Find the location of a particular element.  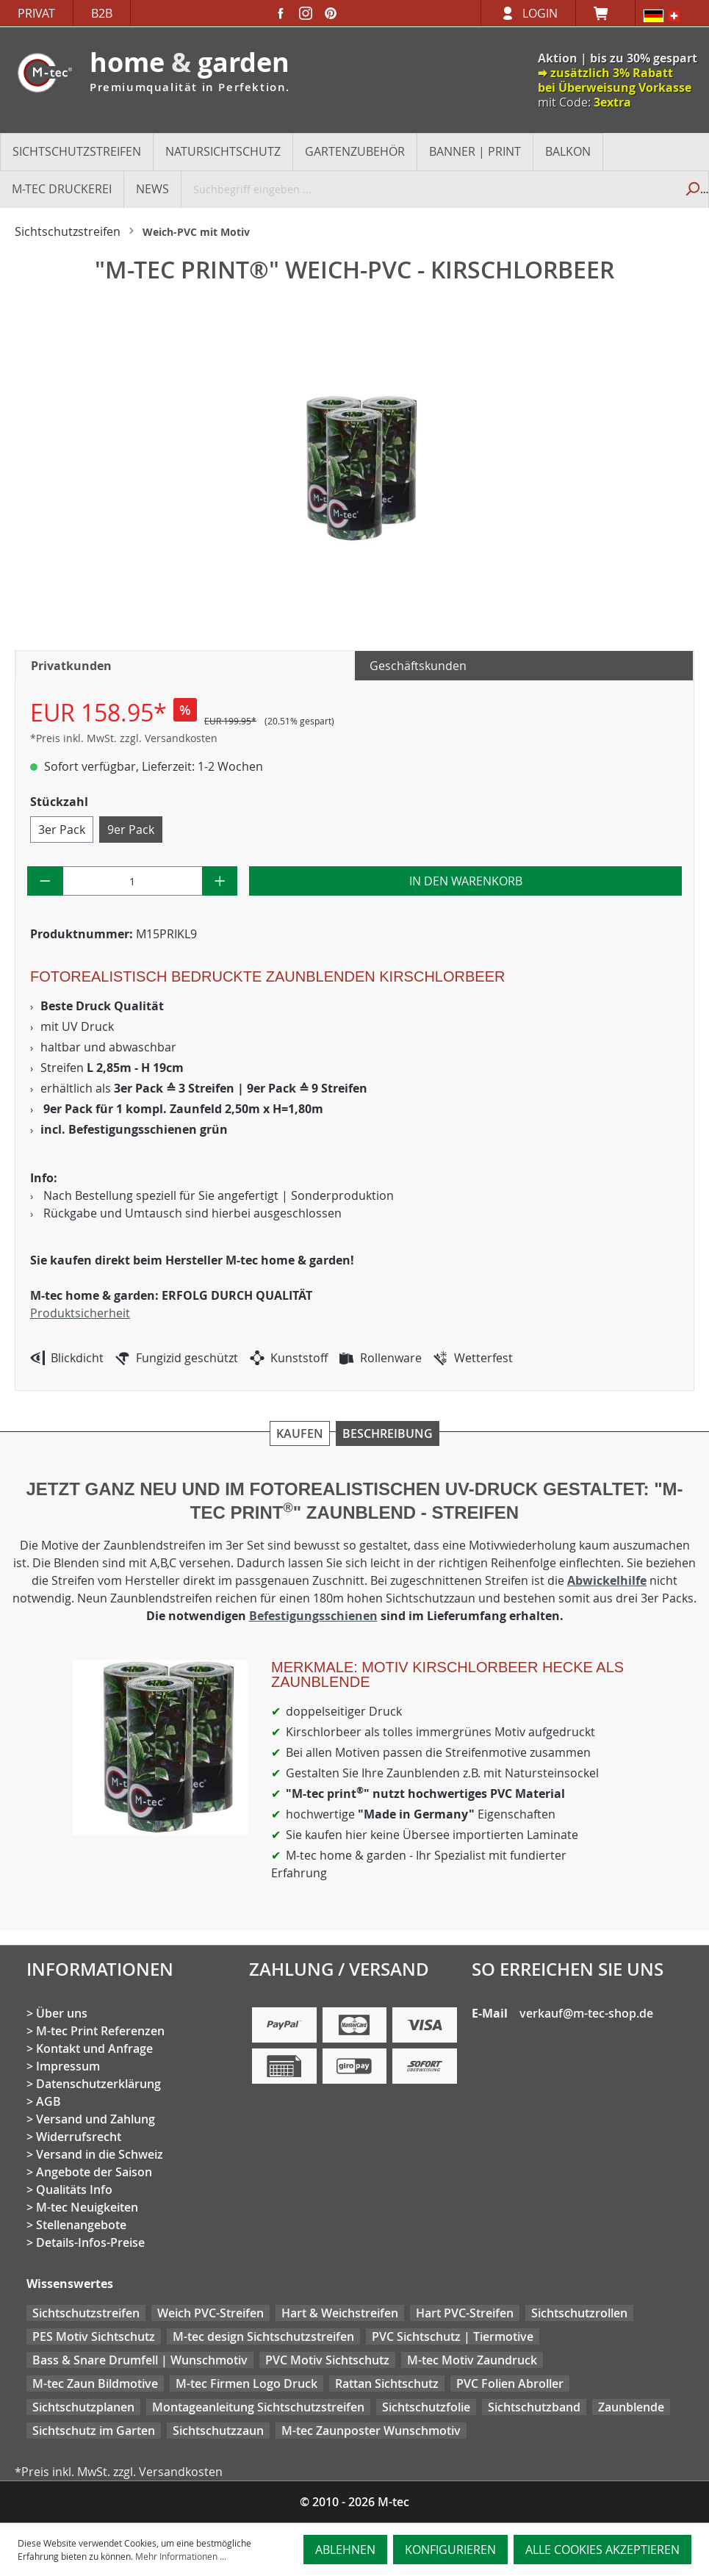

Hart PVC-Streifen is located at coordinates (465, 2313).